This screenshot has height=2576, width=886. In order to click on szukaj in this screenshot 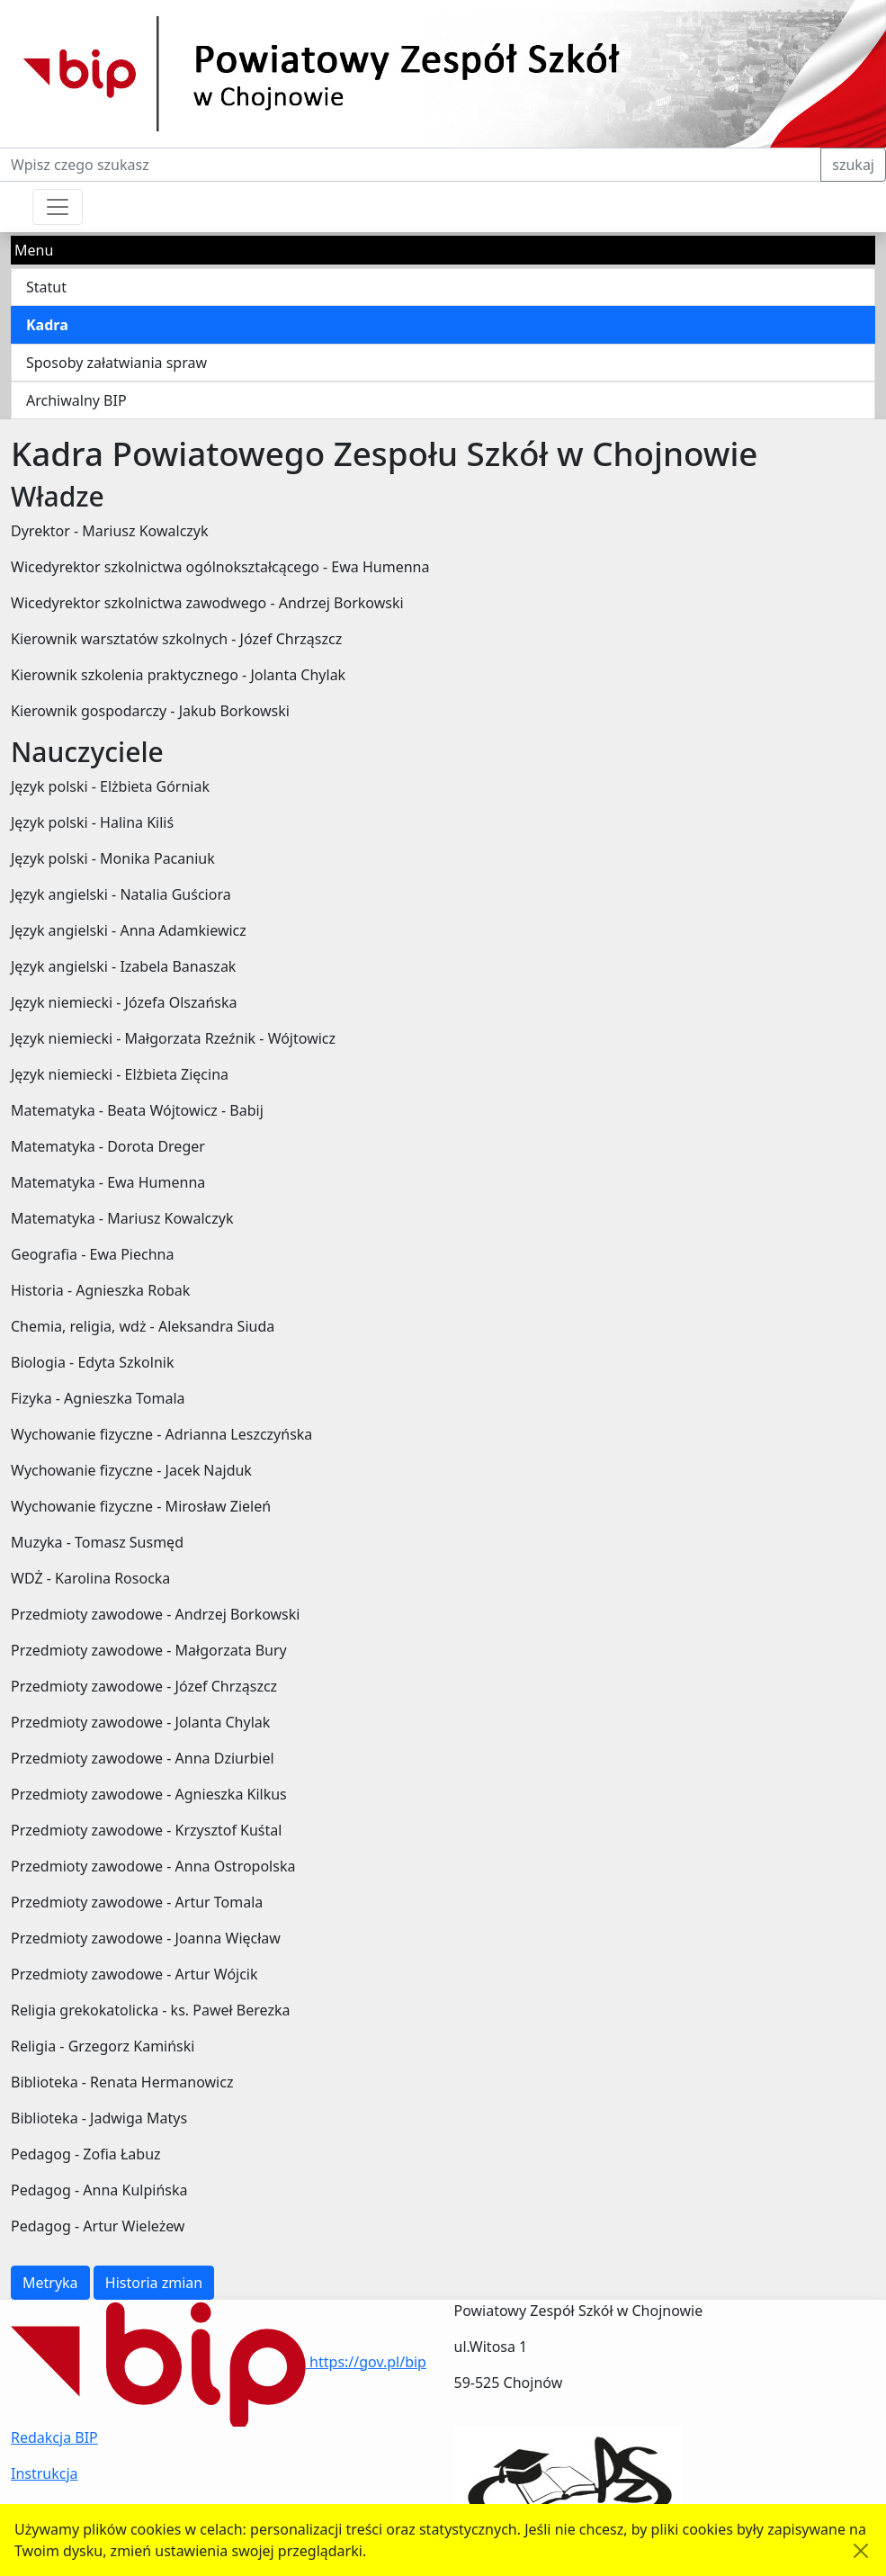, I will do `click(853, 165)`.